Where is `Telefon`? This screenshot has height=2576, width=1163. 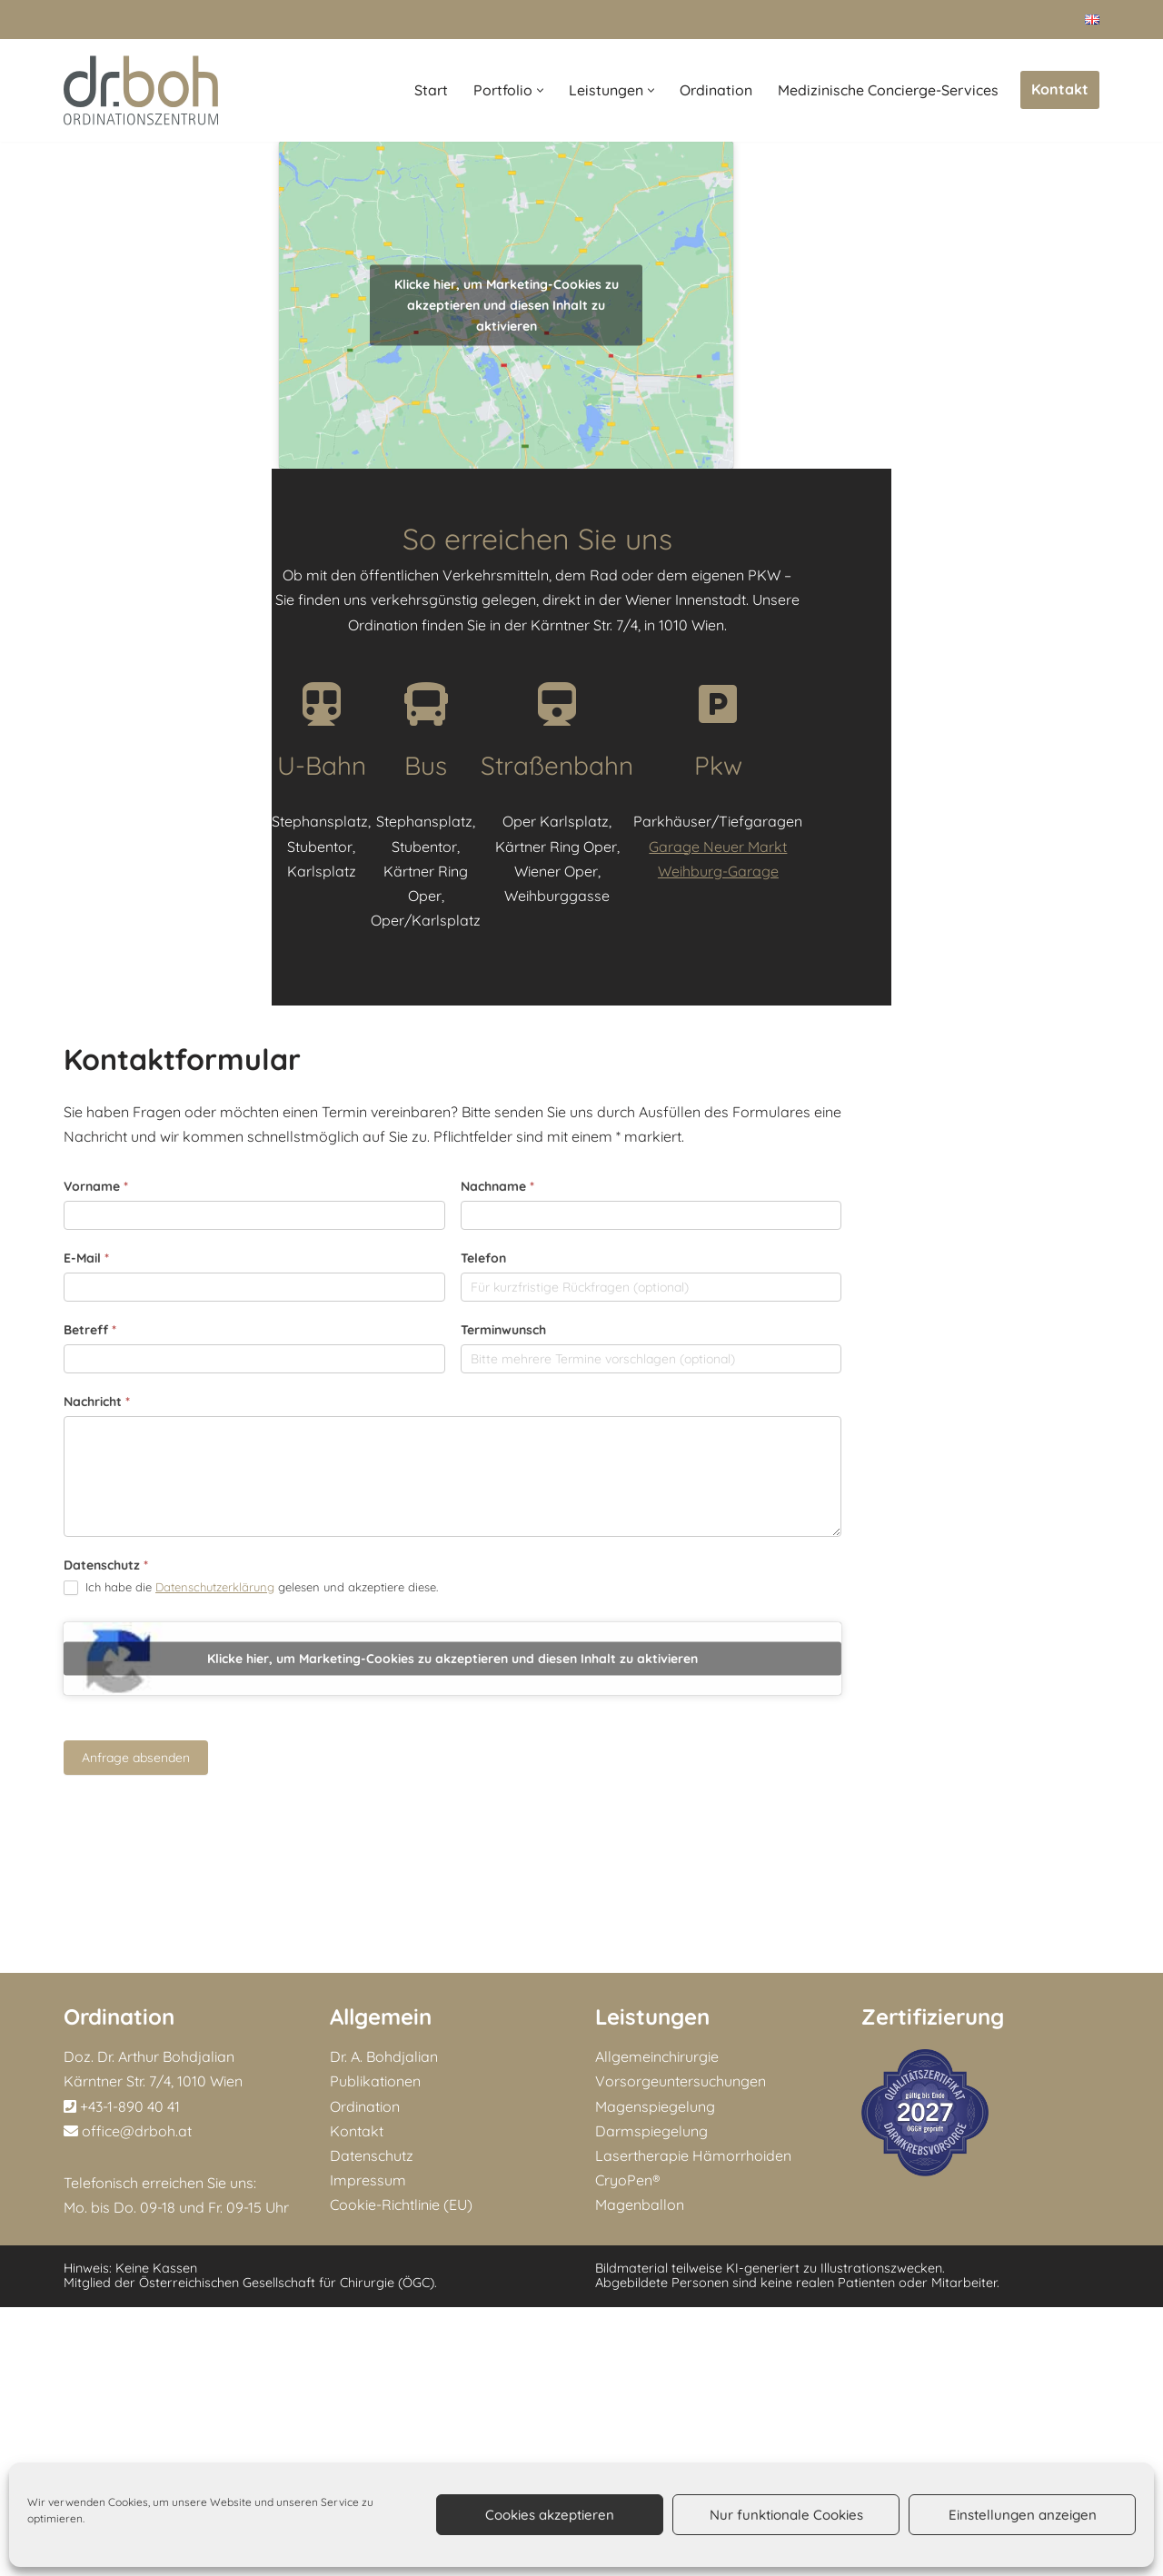
Telefon is located at coordinates (614, 1684).